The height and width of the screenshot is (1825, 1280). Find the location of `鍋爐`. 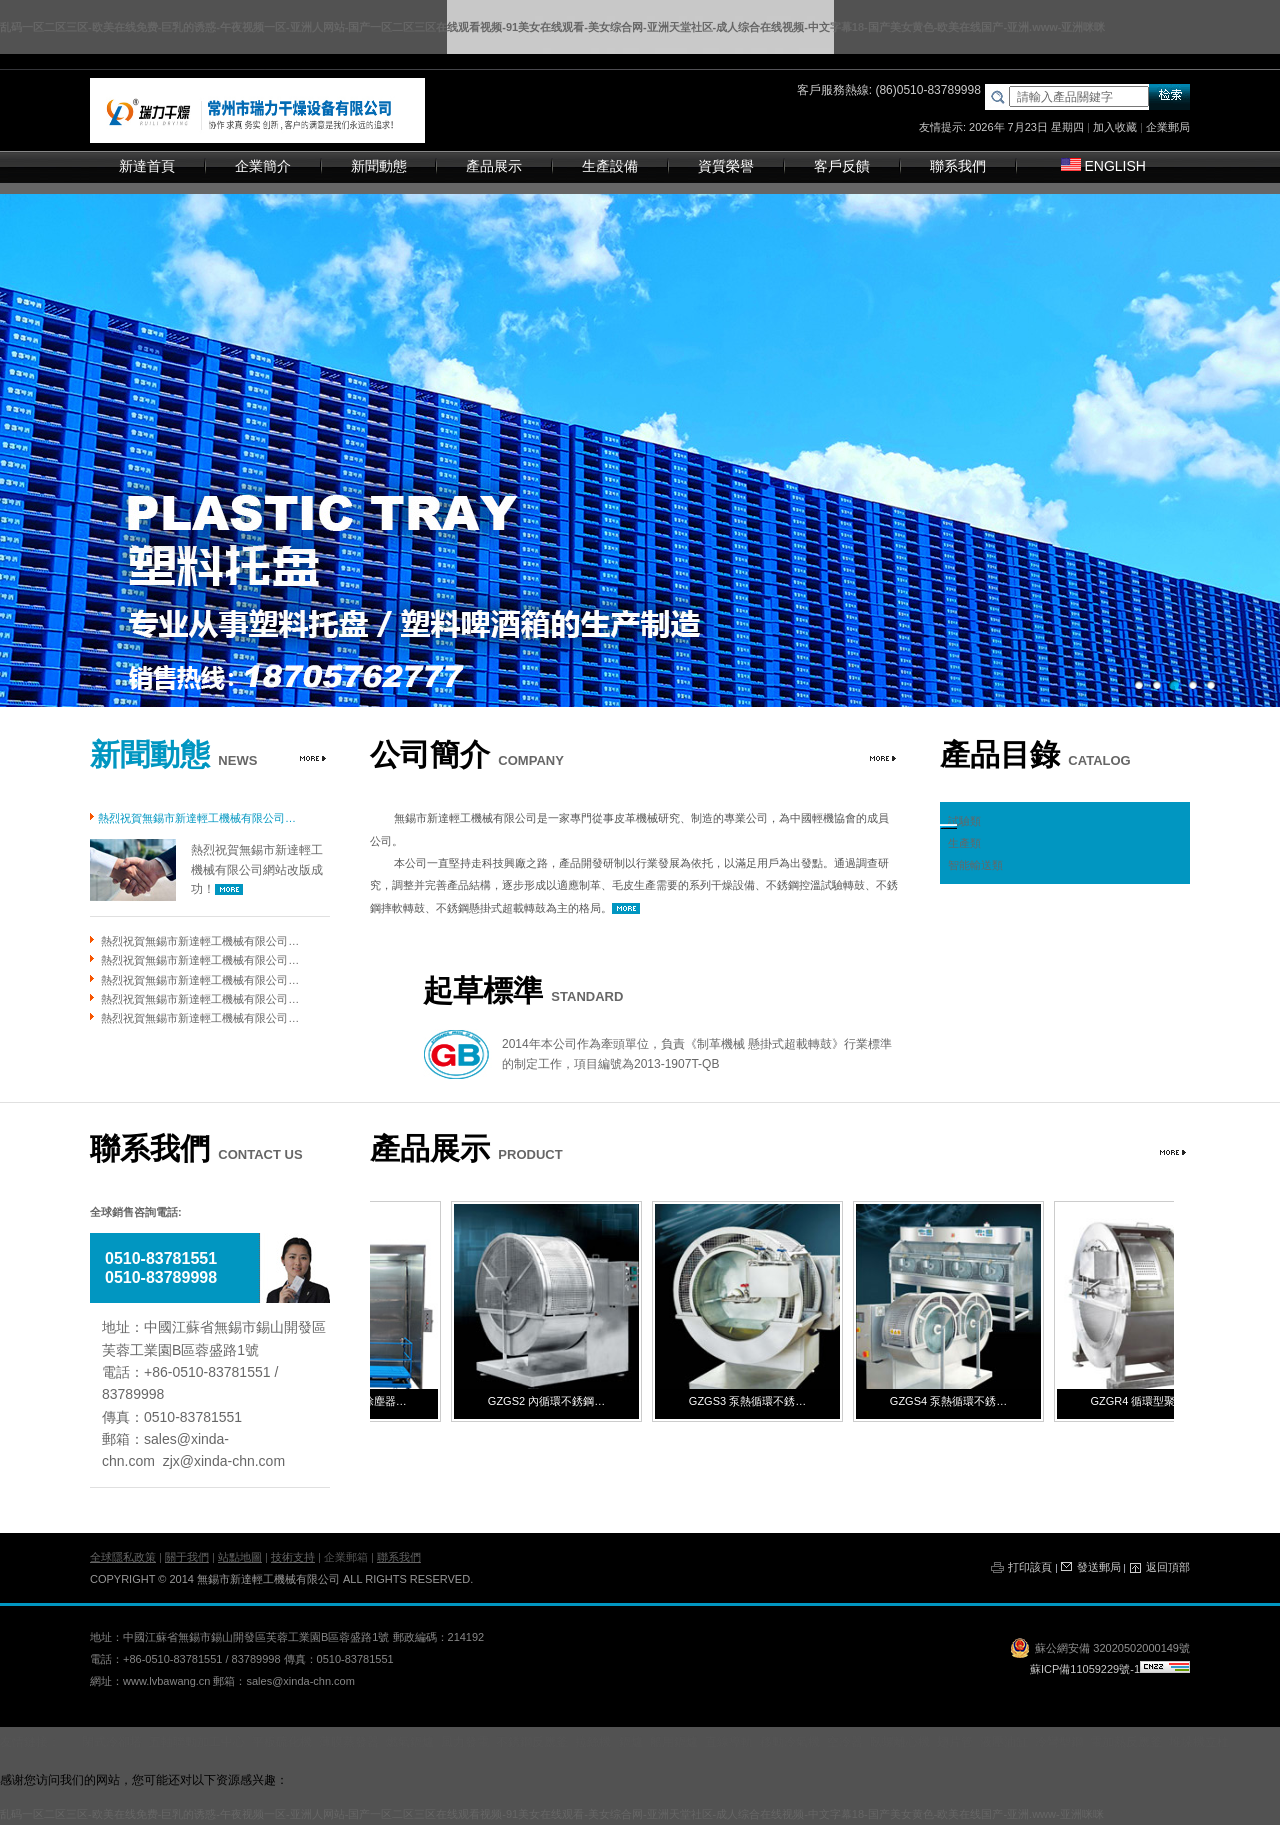

鍋爐 is located at coordinates (631, 1742).